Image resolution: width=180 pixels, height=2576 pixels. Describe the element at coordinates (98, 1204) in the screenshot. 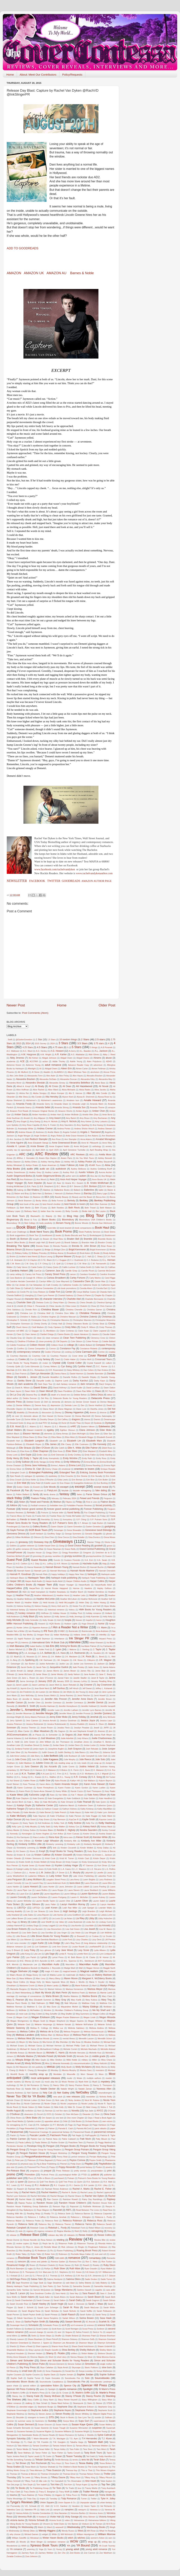

I see `Beth Ellen Summer` at that location.